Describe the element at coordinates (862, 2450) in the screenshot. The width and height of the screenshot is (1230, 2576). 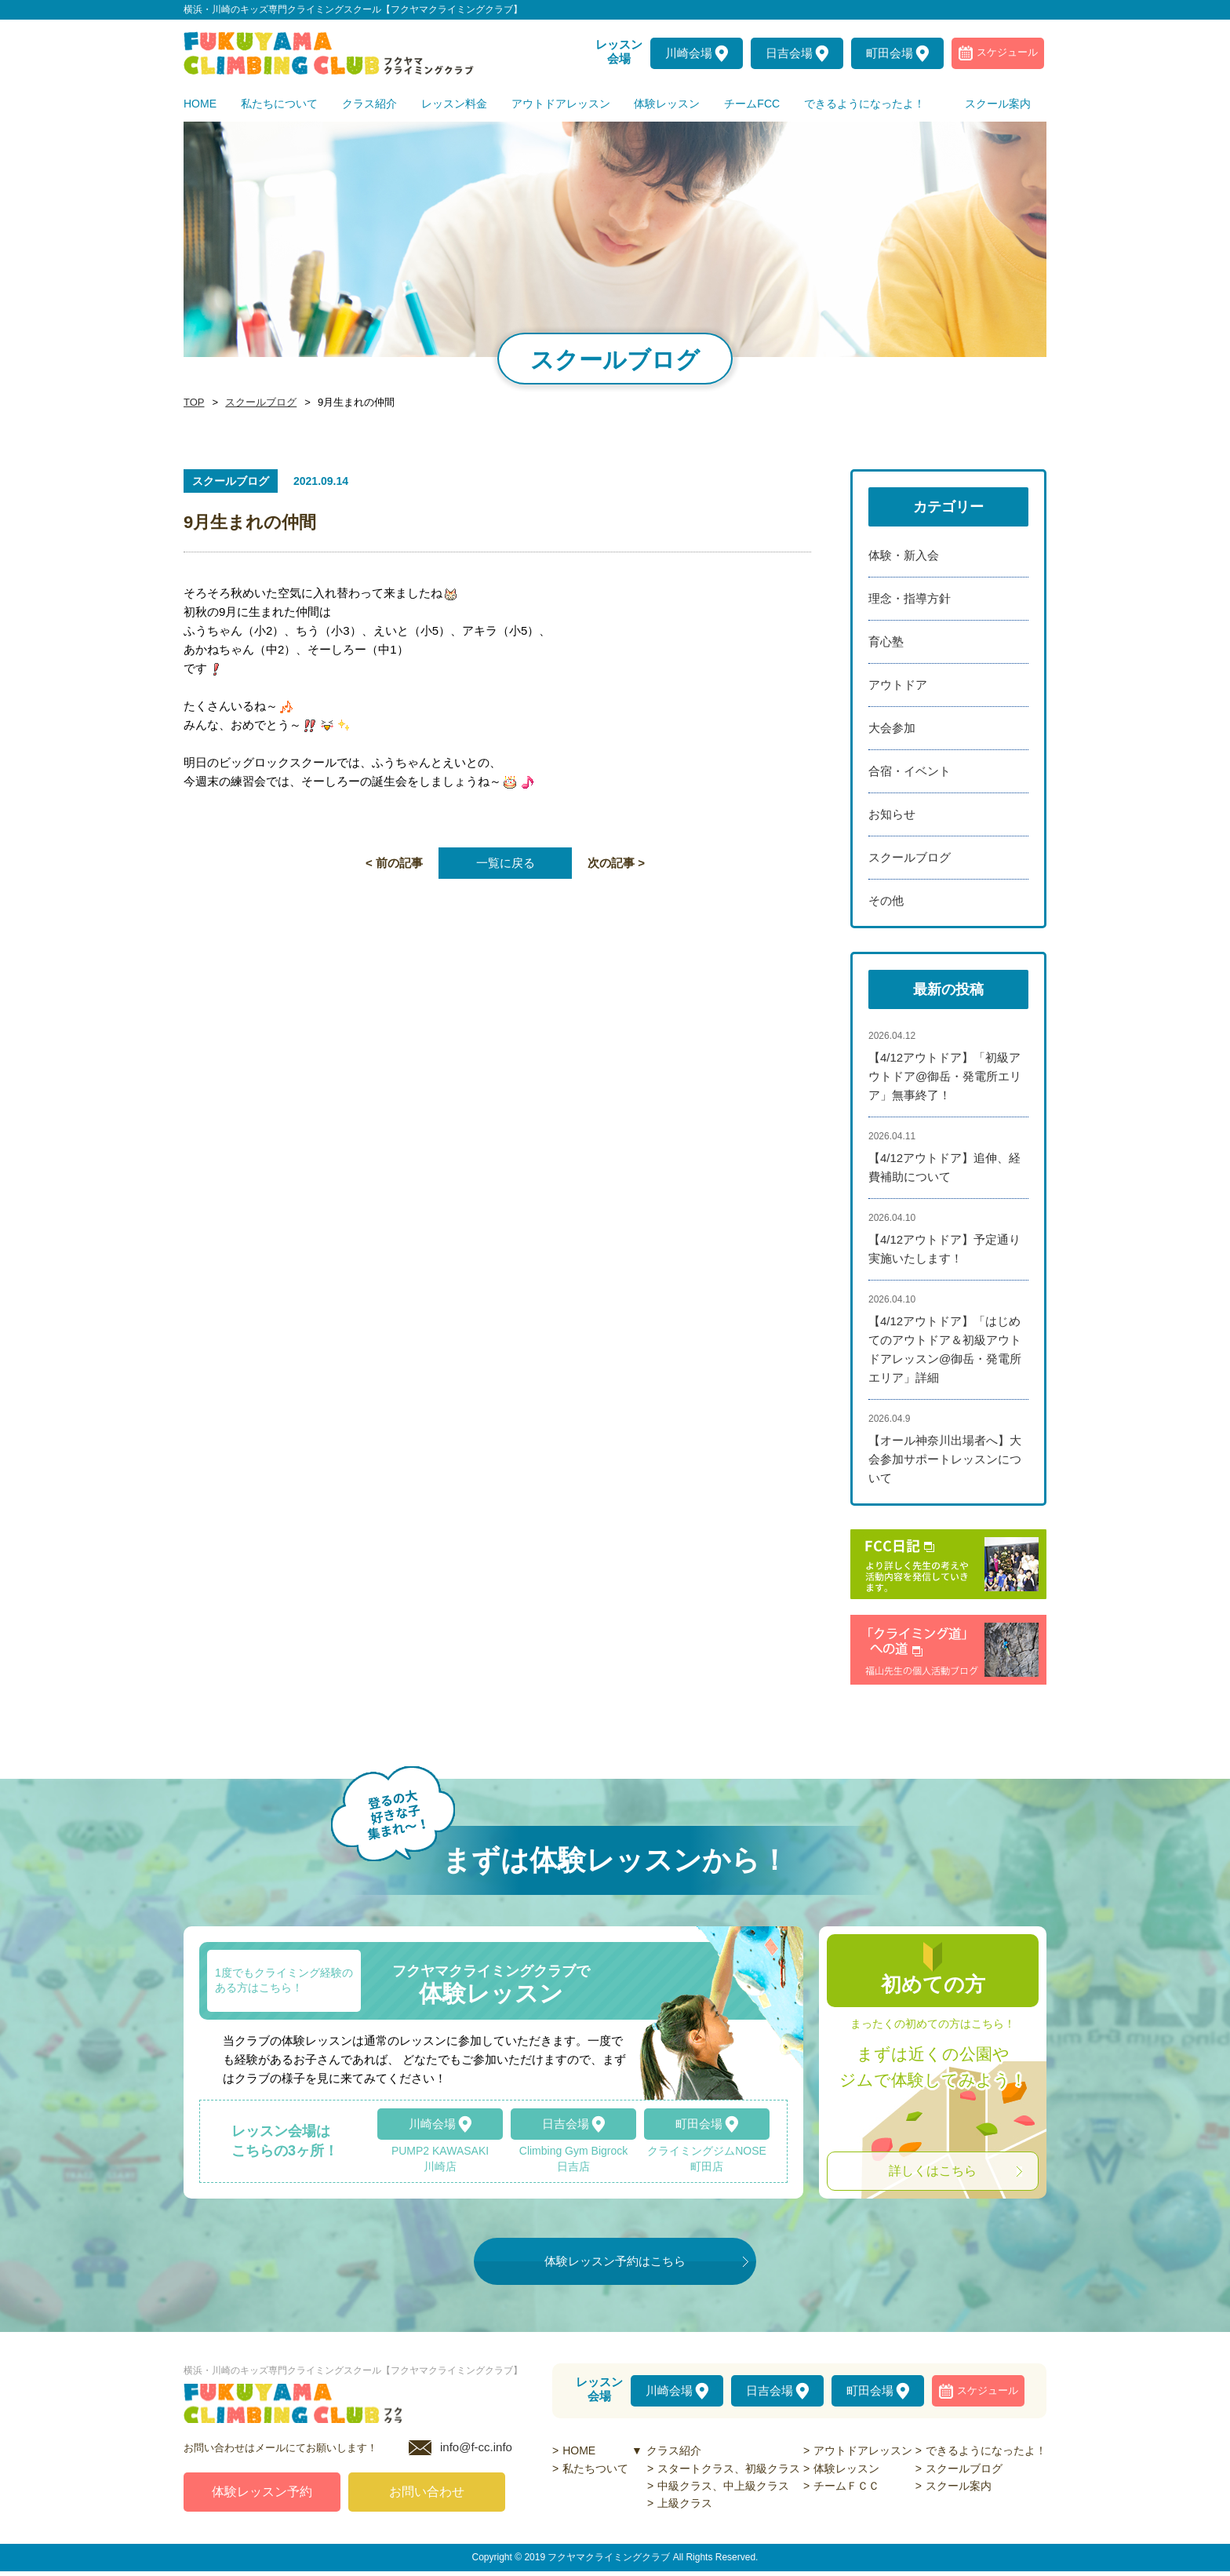
I see `アウトドアレッスン` at that location.